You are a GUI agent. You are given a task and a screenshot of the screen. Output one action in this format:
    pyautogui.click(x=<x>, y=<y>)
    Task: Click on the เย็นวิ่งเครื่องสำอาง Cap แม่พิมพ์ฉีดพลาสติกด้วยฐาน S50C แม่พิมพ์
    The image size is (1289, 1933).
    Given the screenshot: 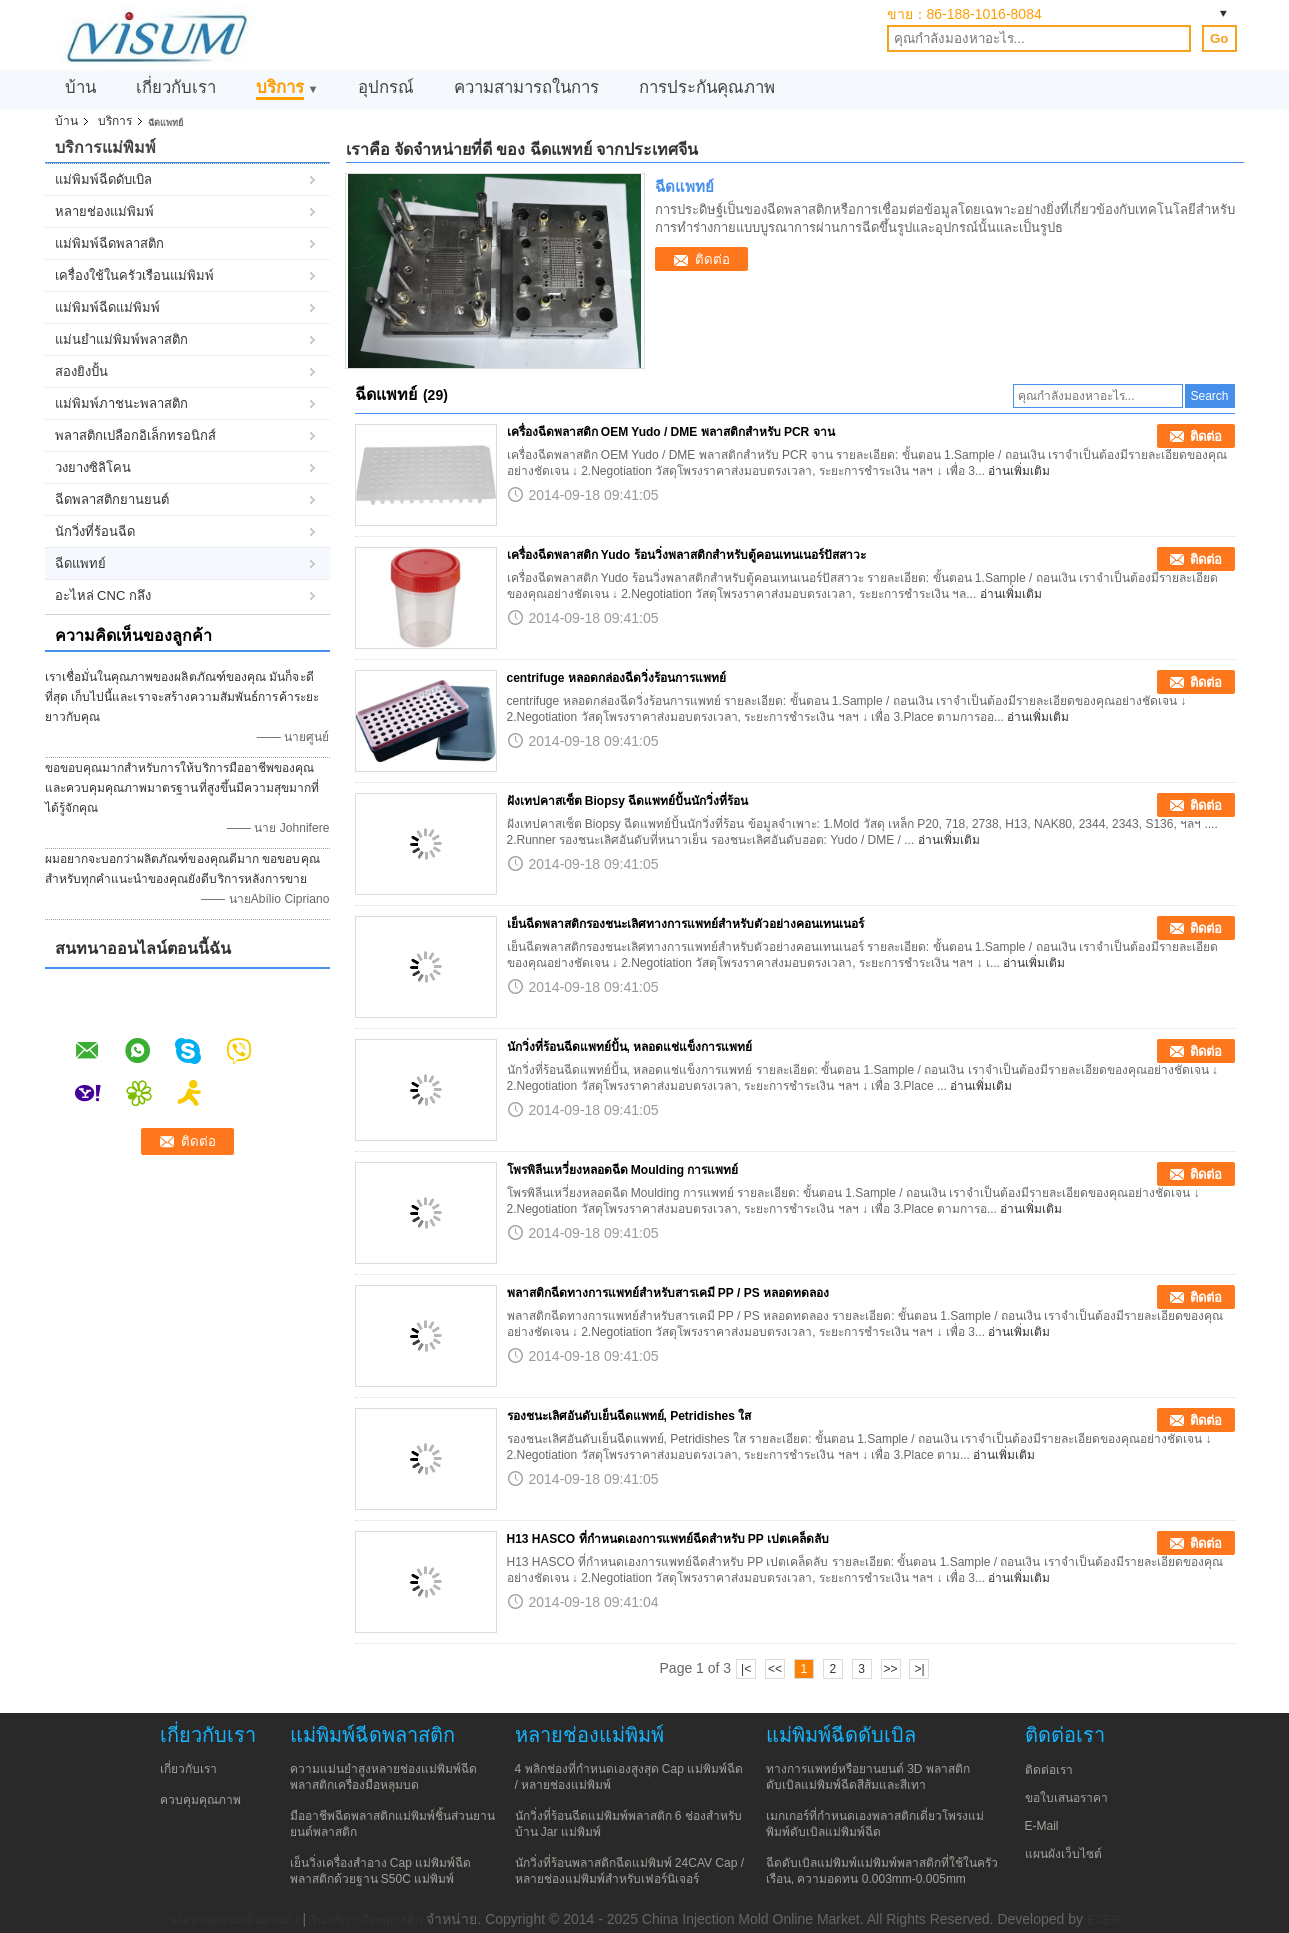 What is the action you would take?
    pyautogui.click(x=381, y=1871)
    